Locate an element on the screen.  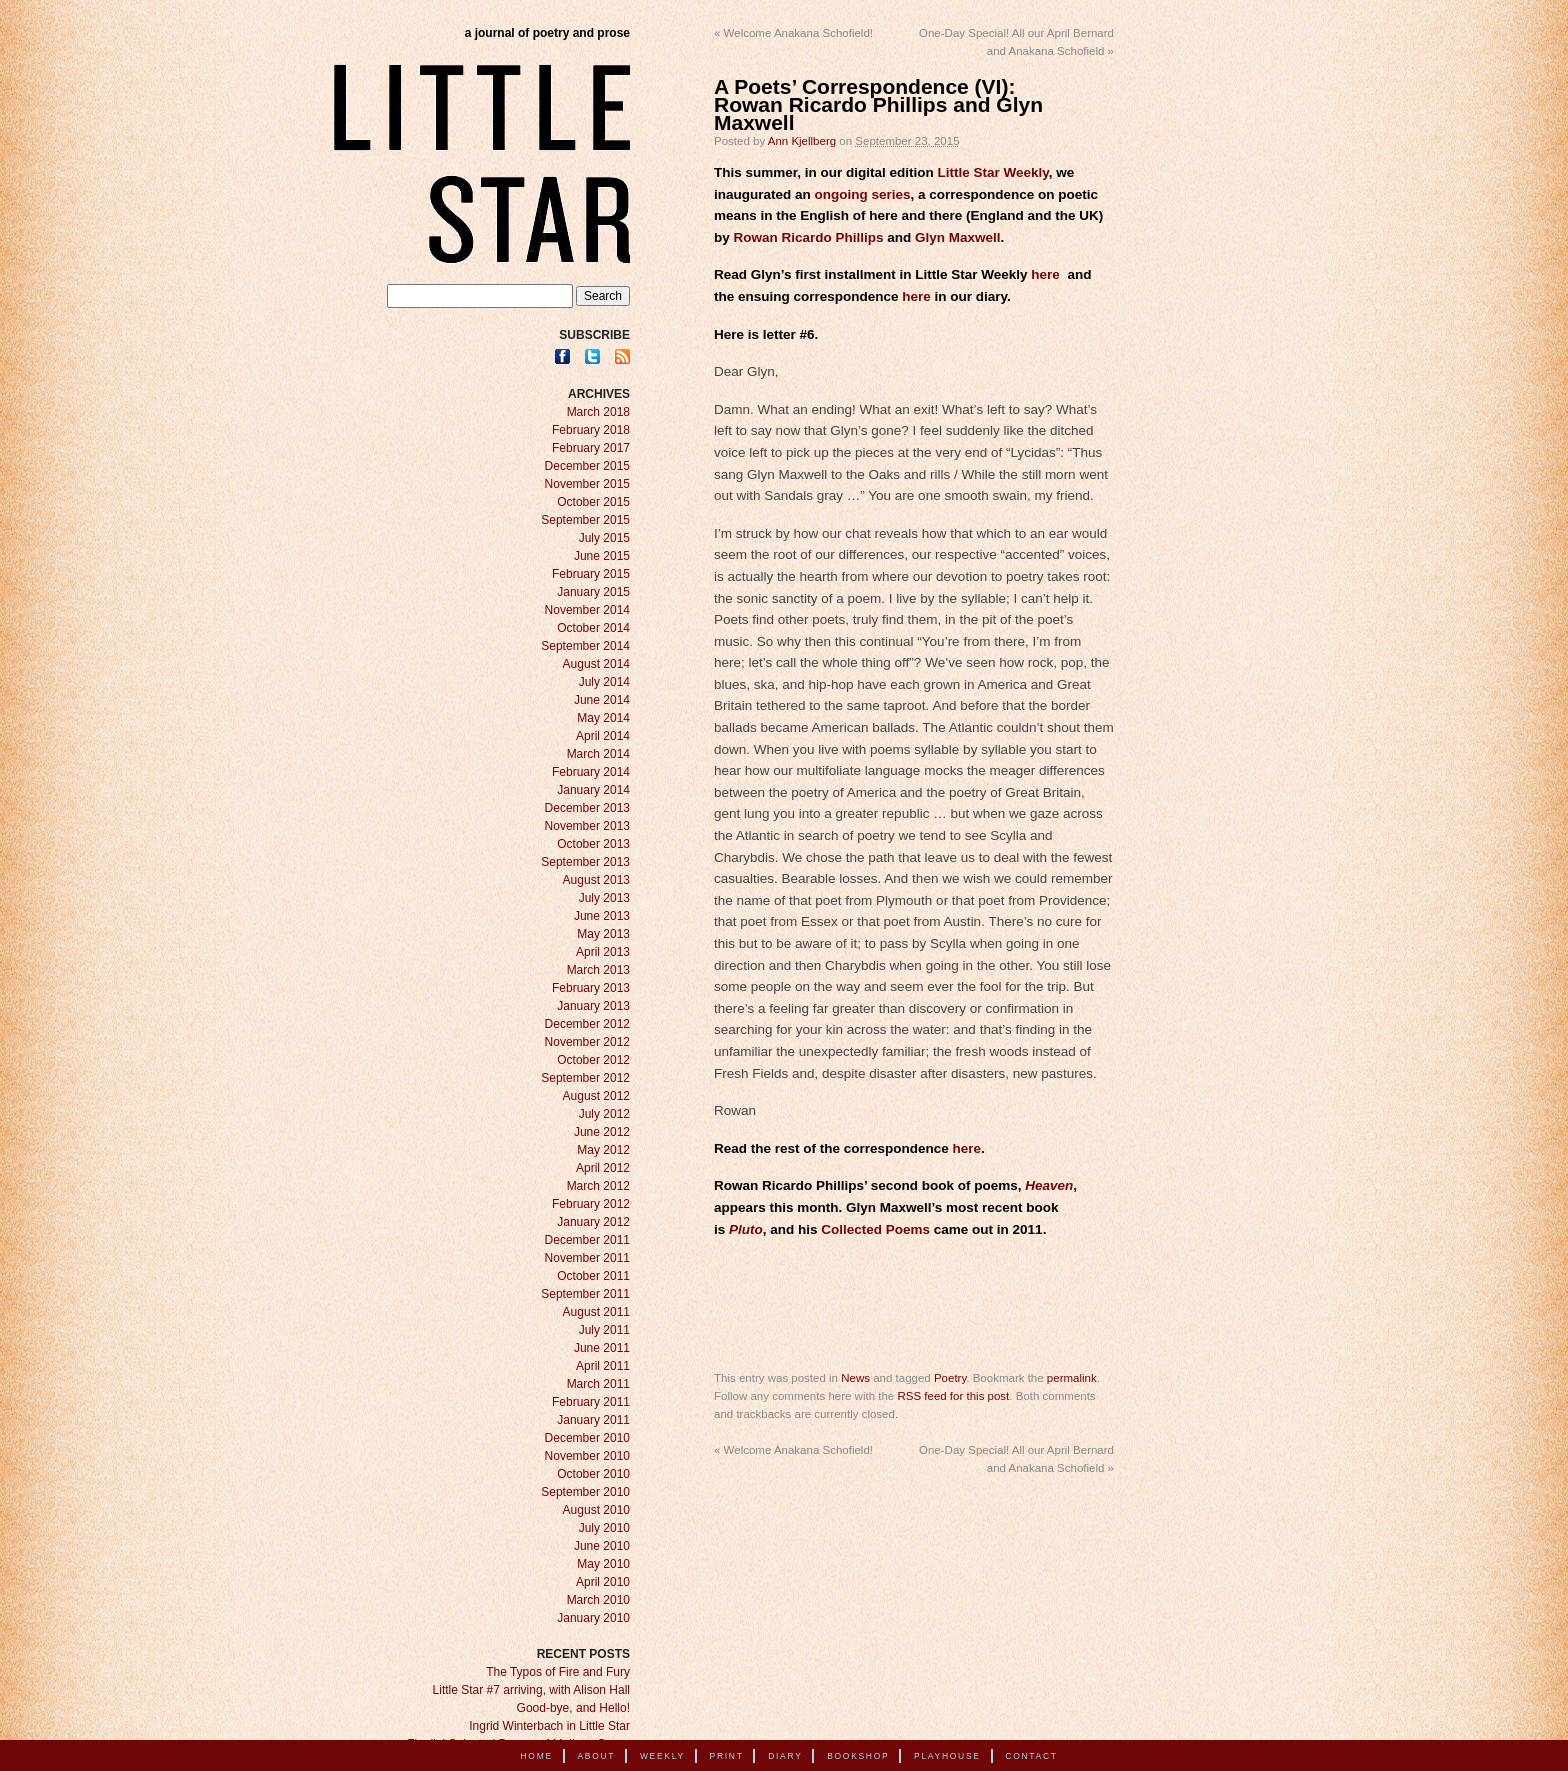
April 2012 is located at coordinates (603, 1168).